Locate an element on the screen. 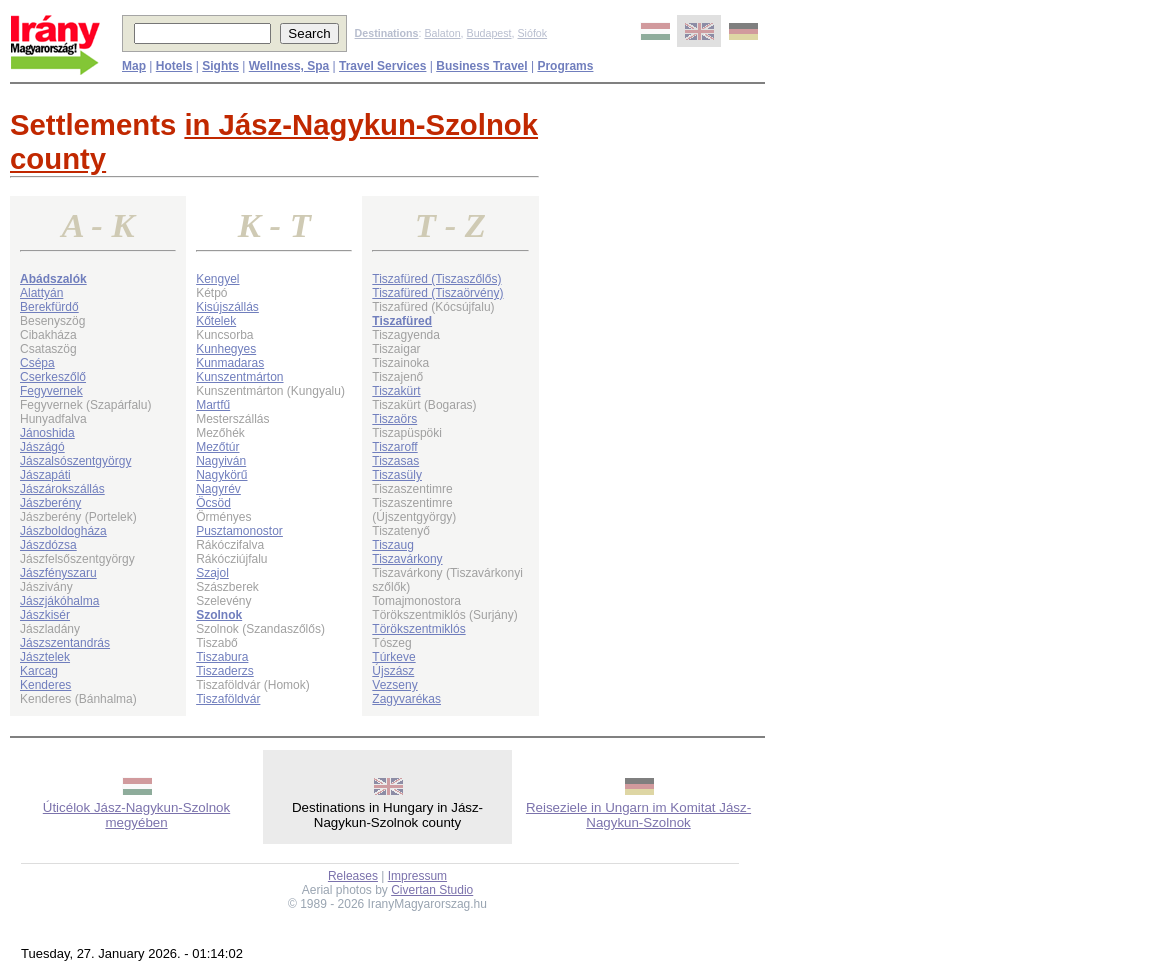  Jászdózsa is located at coordinates (48, 545).